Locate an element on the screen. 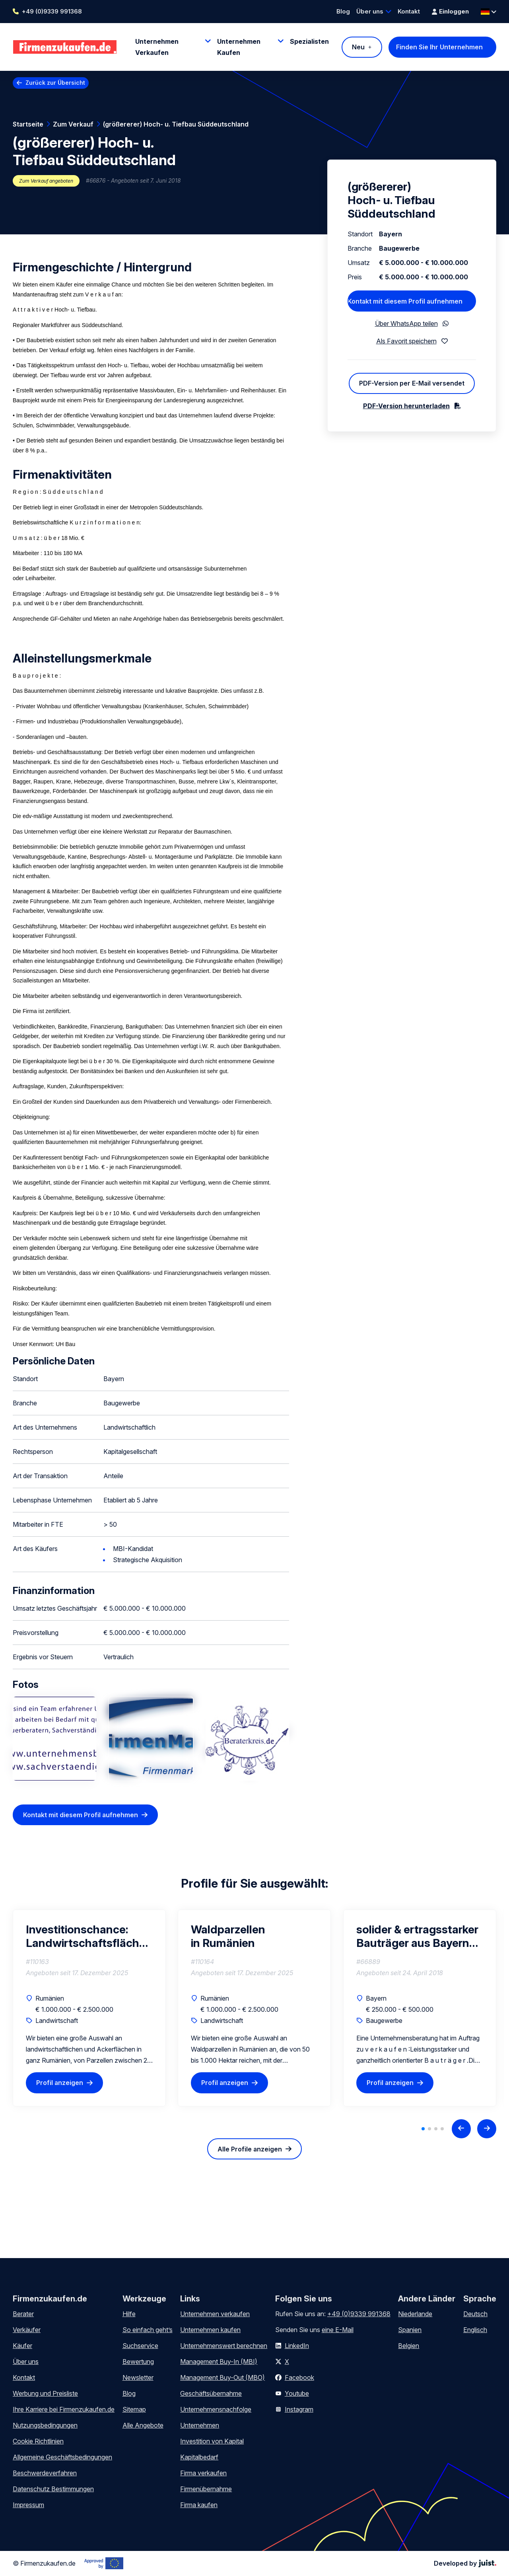 The width and height of the screenshot is (509, 2576). Unternehmen verkaufen is located at coordinates (215, 2314).